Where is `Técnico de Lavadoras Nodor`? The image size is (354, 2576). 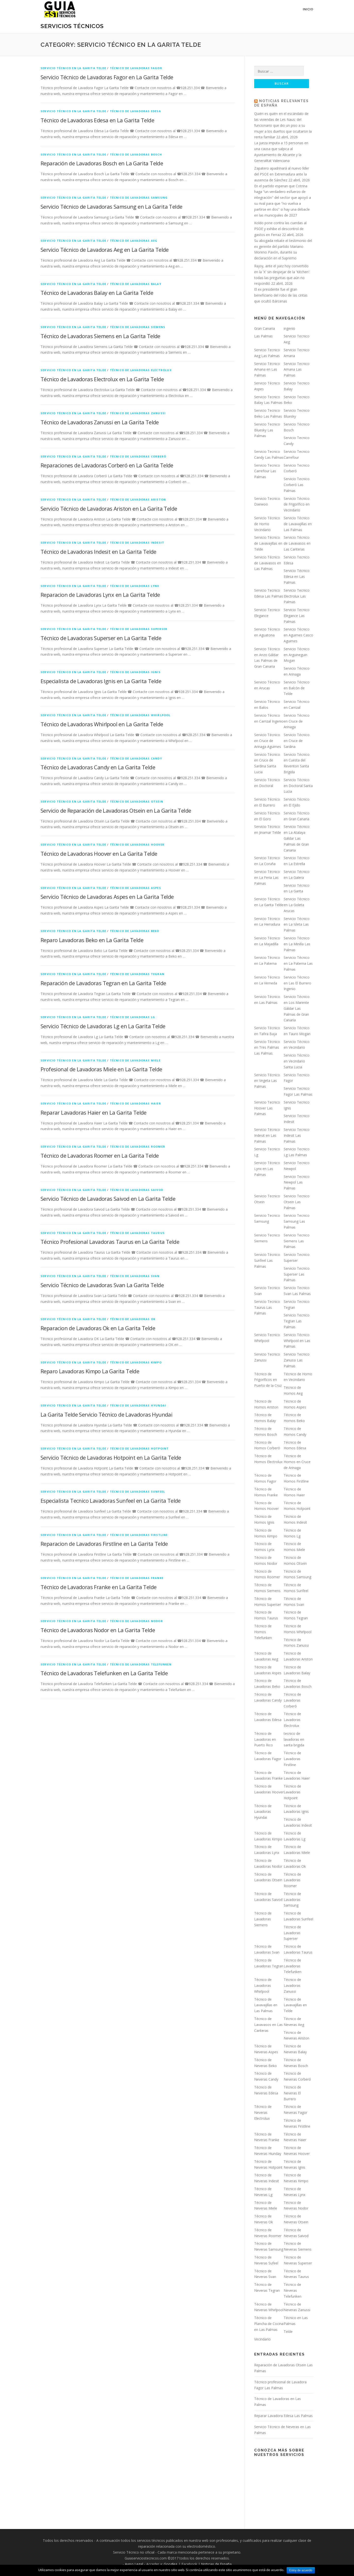 Técnico de Lavadoras Nodor is located at coordinates (136, 1621).